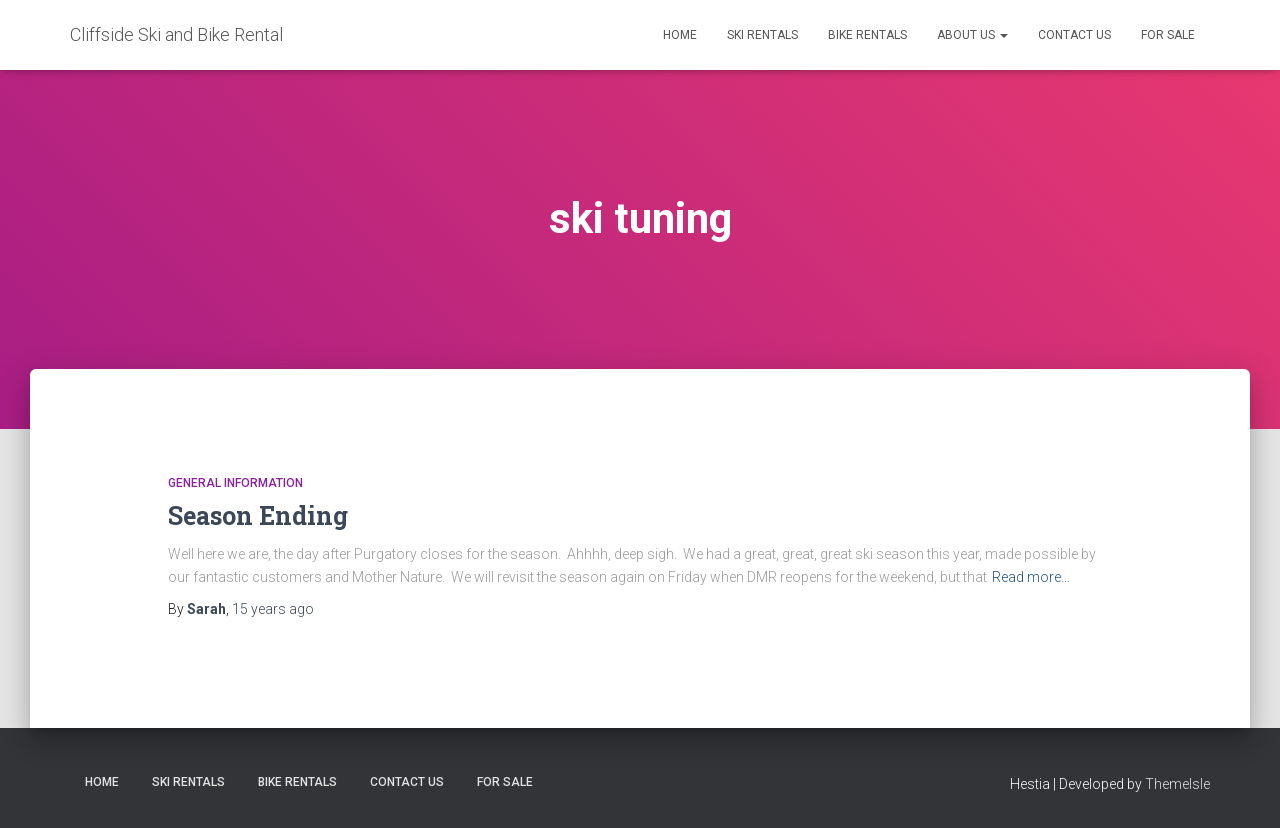  Describe the element at coordinates (1177, 784) in the screenshot. I see `ThemeIsle` at that location.